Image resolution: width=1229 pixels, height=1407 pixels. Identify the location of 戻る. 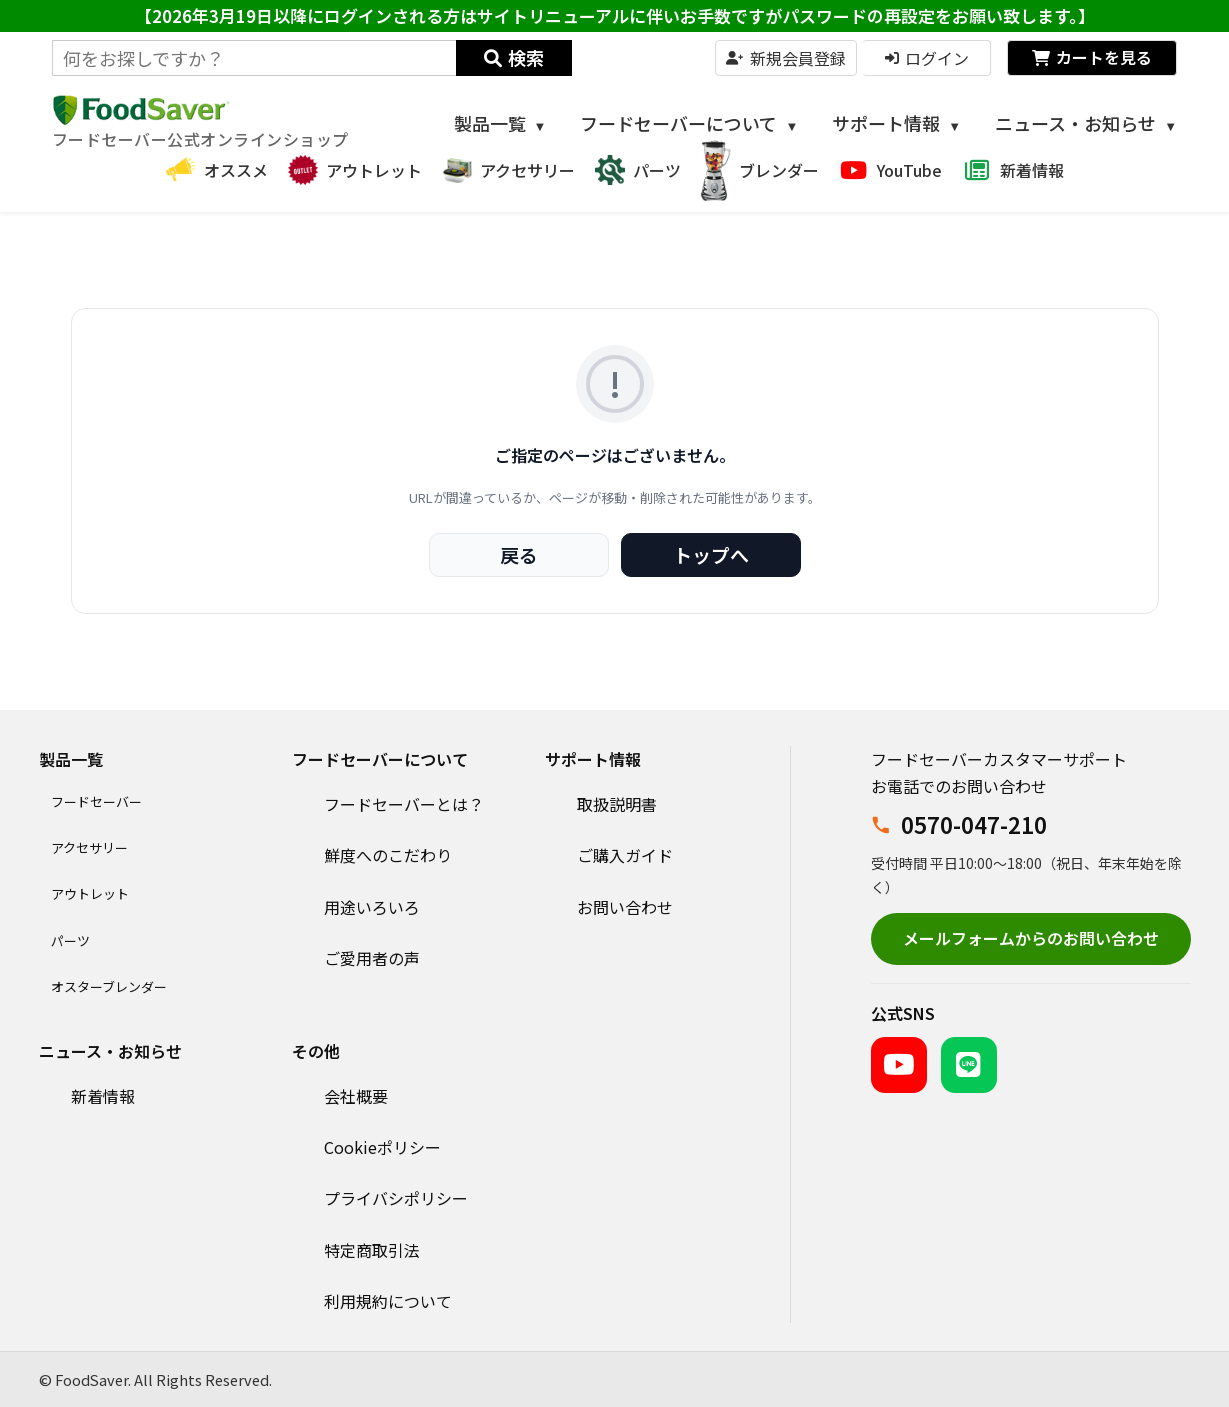
(519, 554).